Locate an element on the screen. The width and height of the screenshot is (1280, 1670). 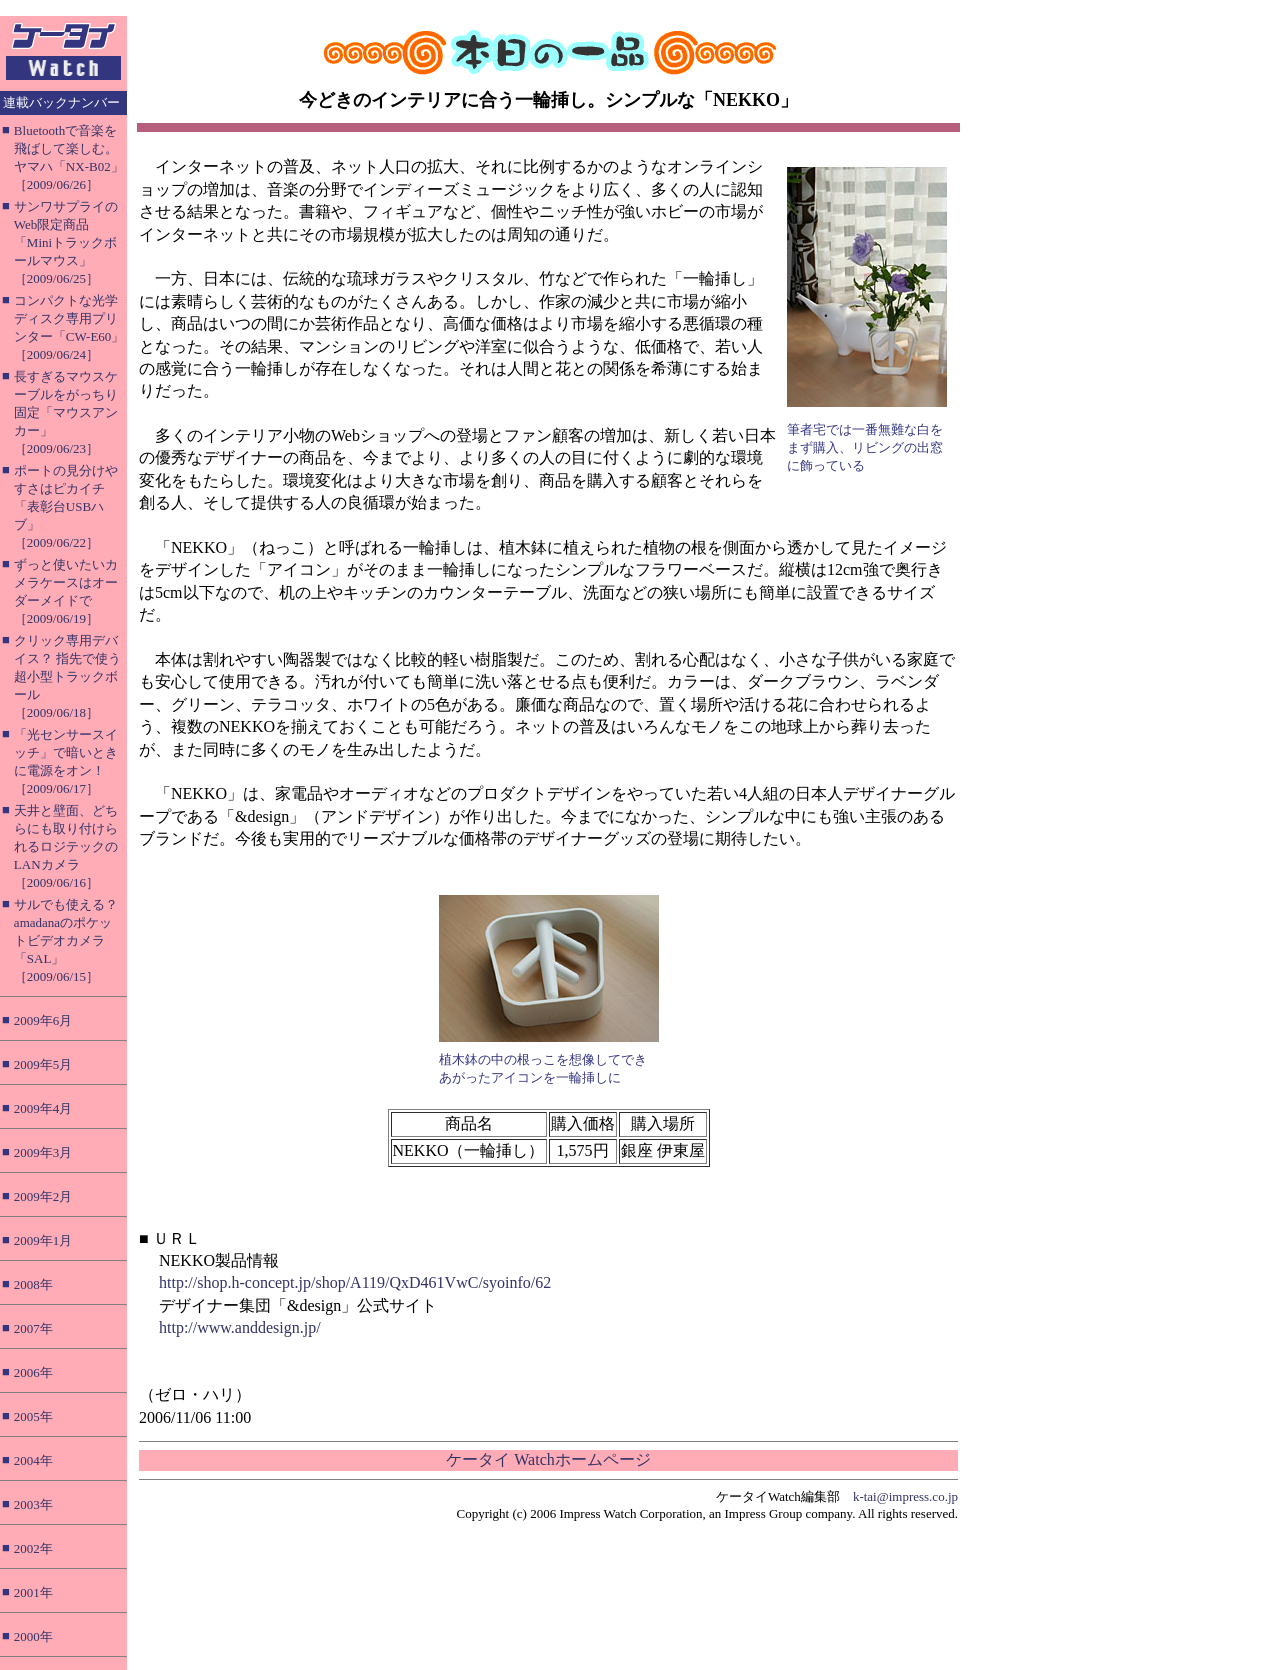
2007年 is located at coordinates (33, 1328).